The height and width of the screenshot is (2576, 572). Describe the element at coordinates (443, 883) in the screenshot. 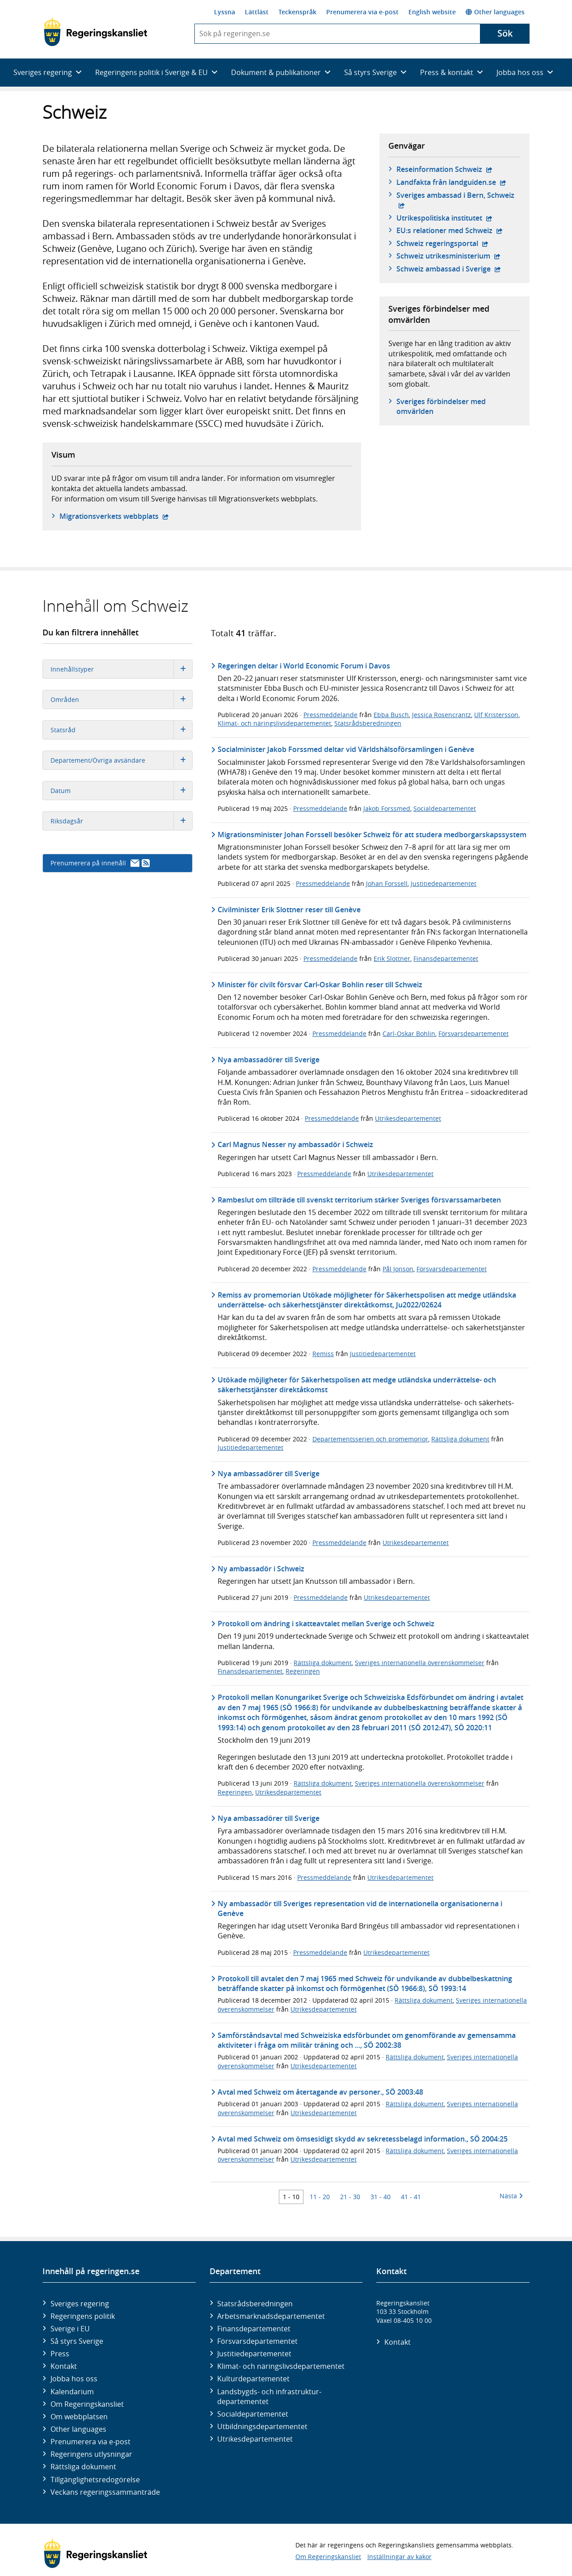

I see `Justitiedepartementet` at that location.